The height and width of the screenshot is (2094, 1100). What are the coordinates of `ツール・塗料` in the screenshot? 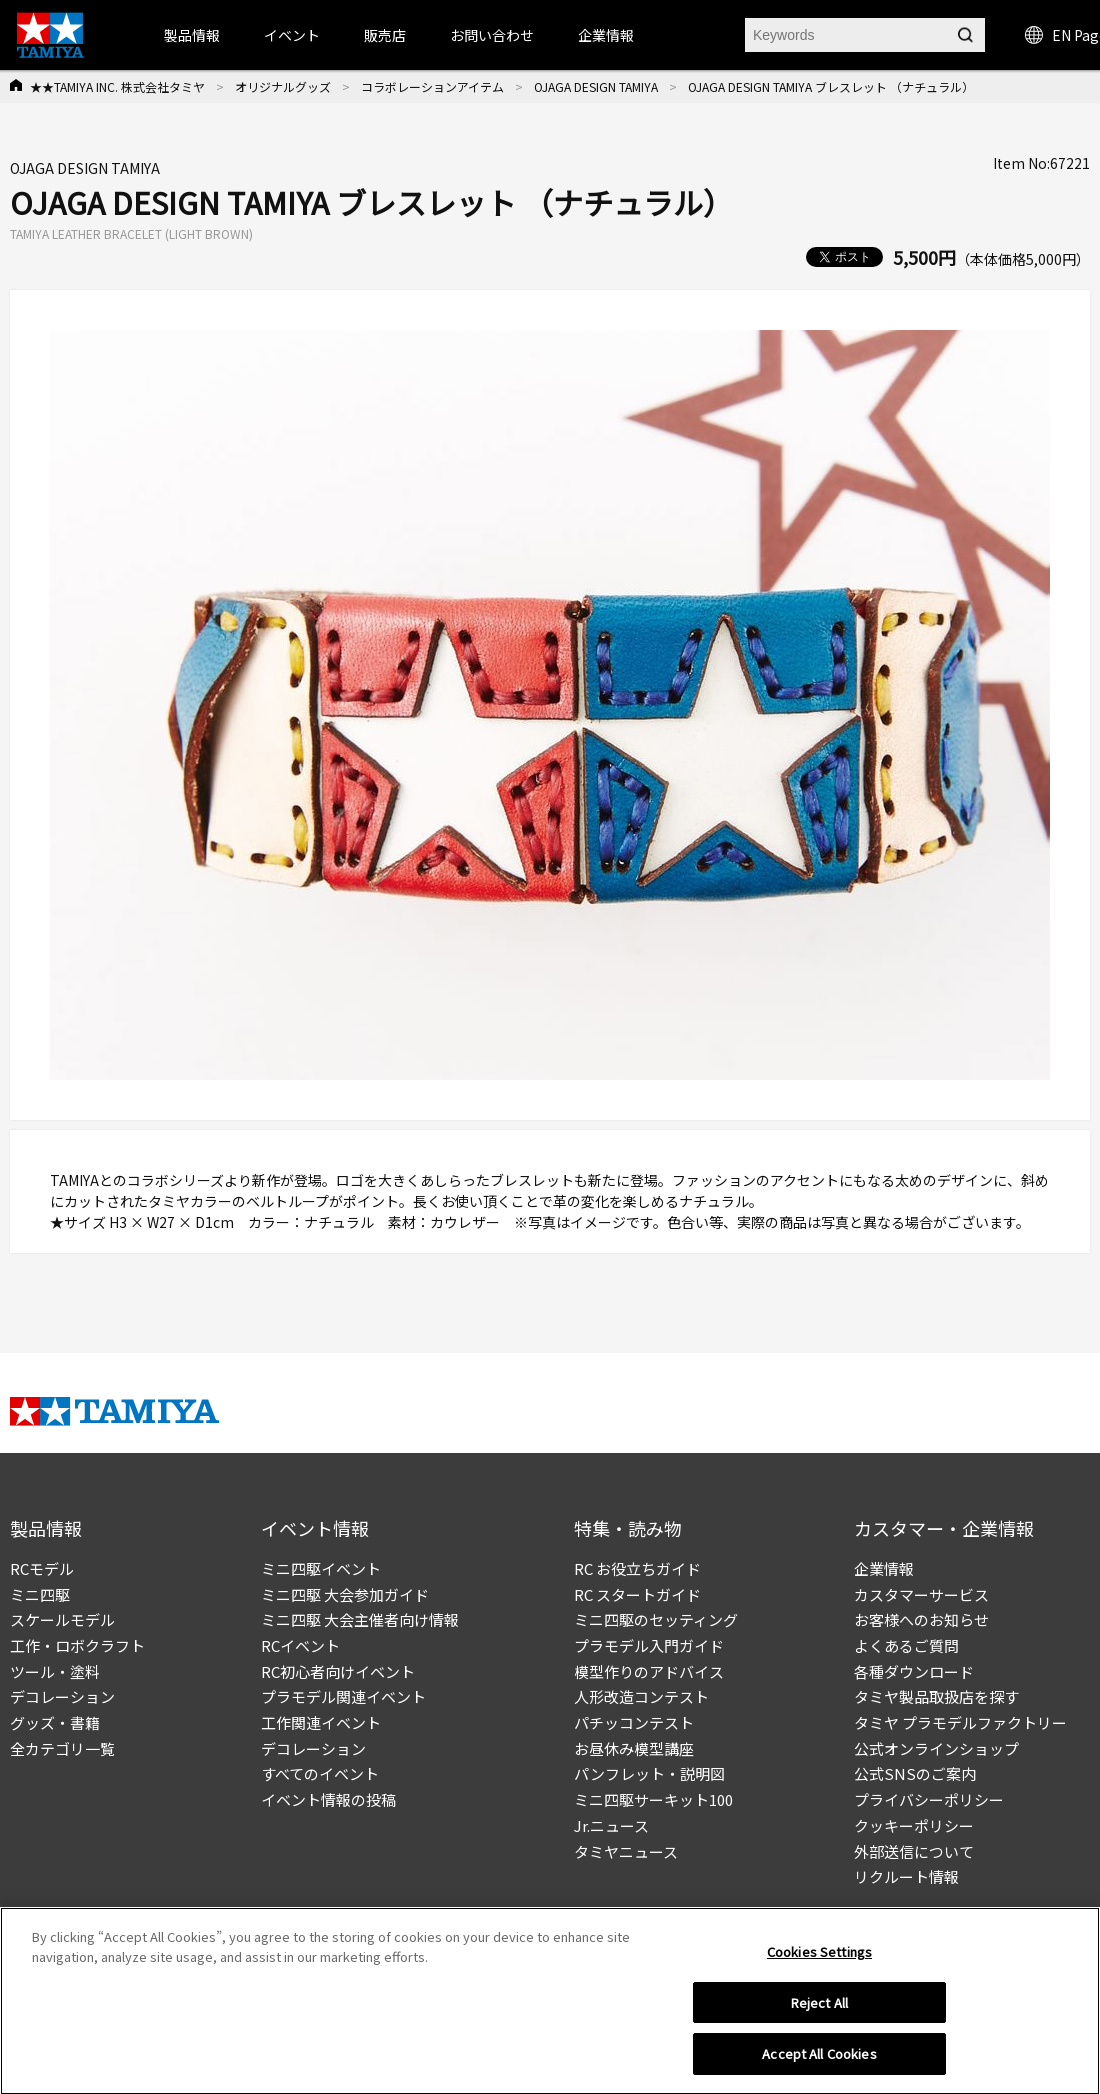 It's located at (55, 1671).